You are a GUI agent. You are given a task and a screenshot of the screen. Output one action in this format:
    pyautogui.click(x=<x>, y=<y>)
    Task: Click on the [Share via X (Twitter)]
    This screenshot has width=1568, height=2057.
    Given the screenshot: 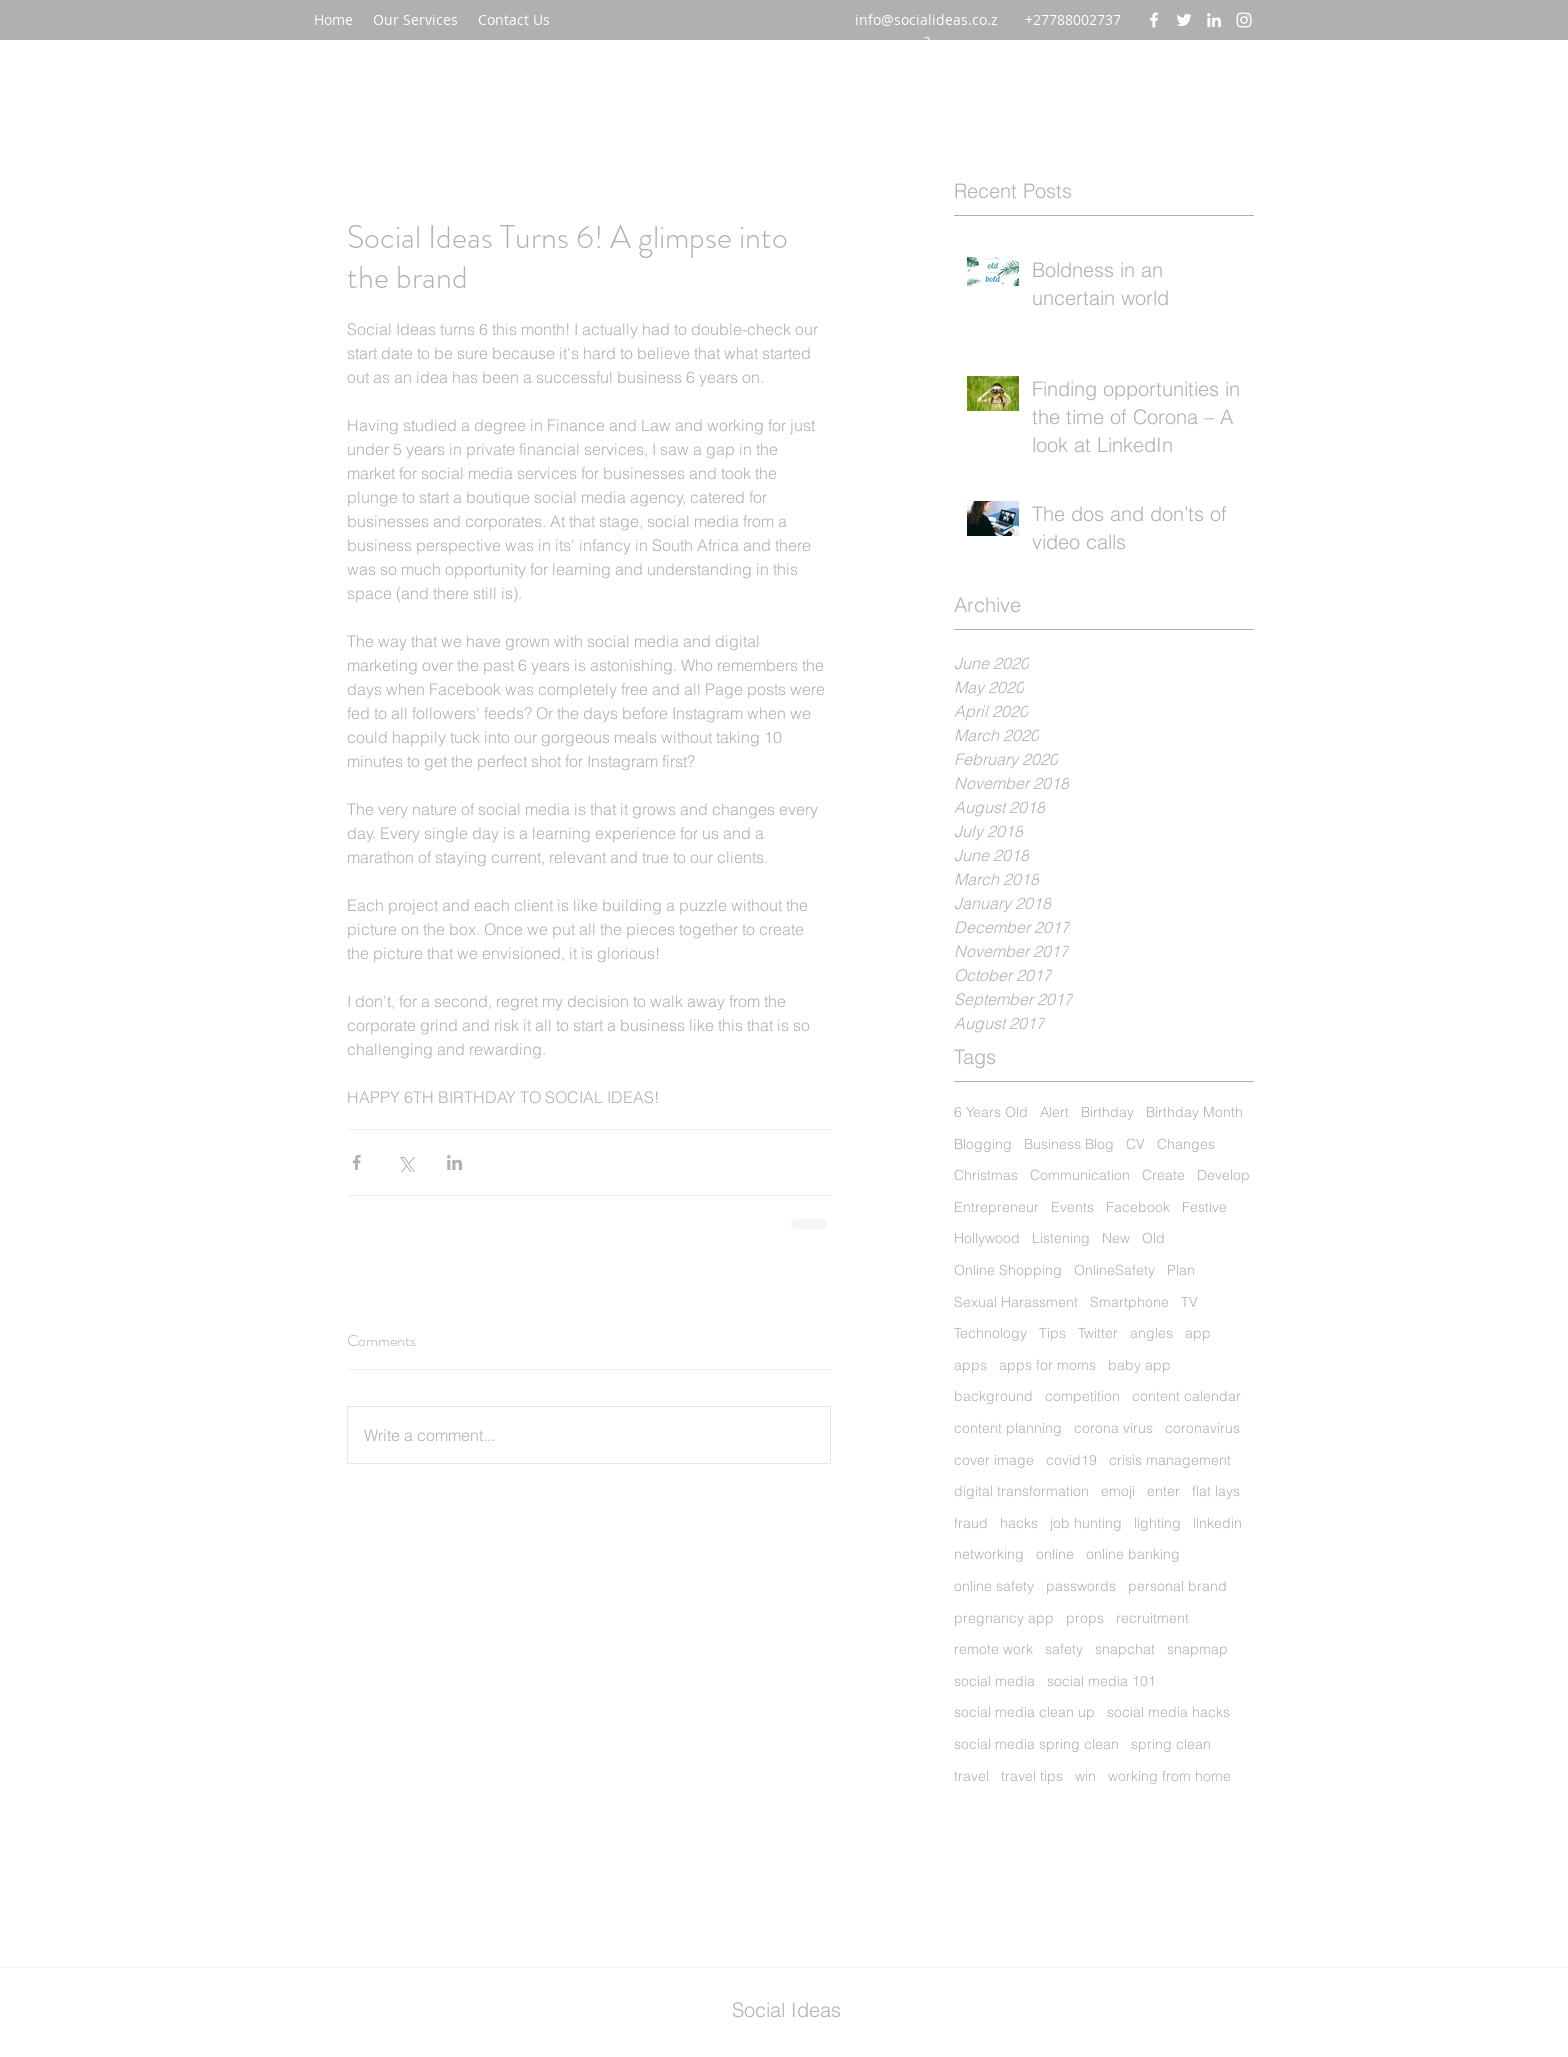 What is the action you would take?
    pyautogui.click(x=405, y=1162)
    